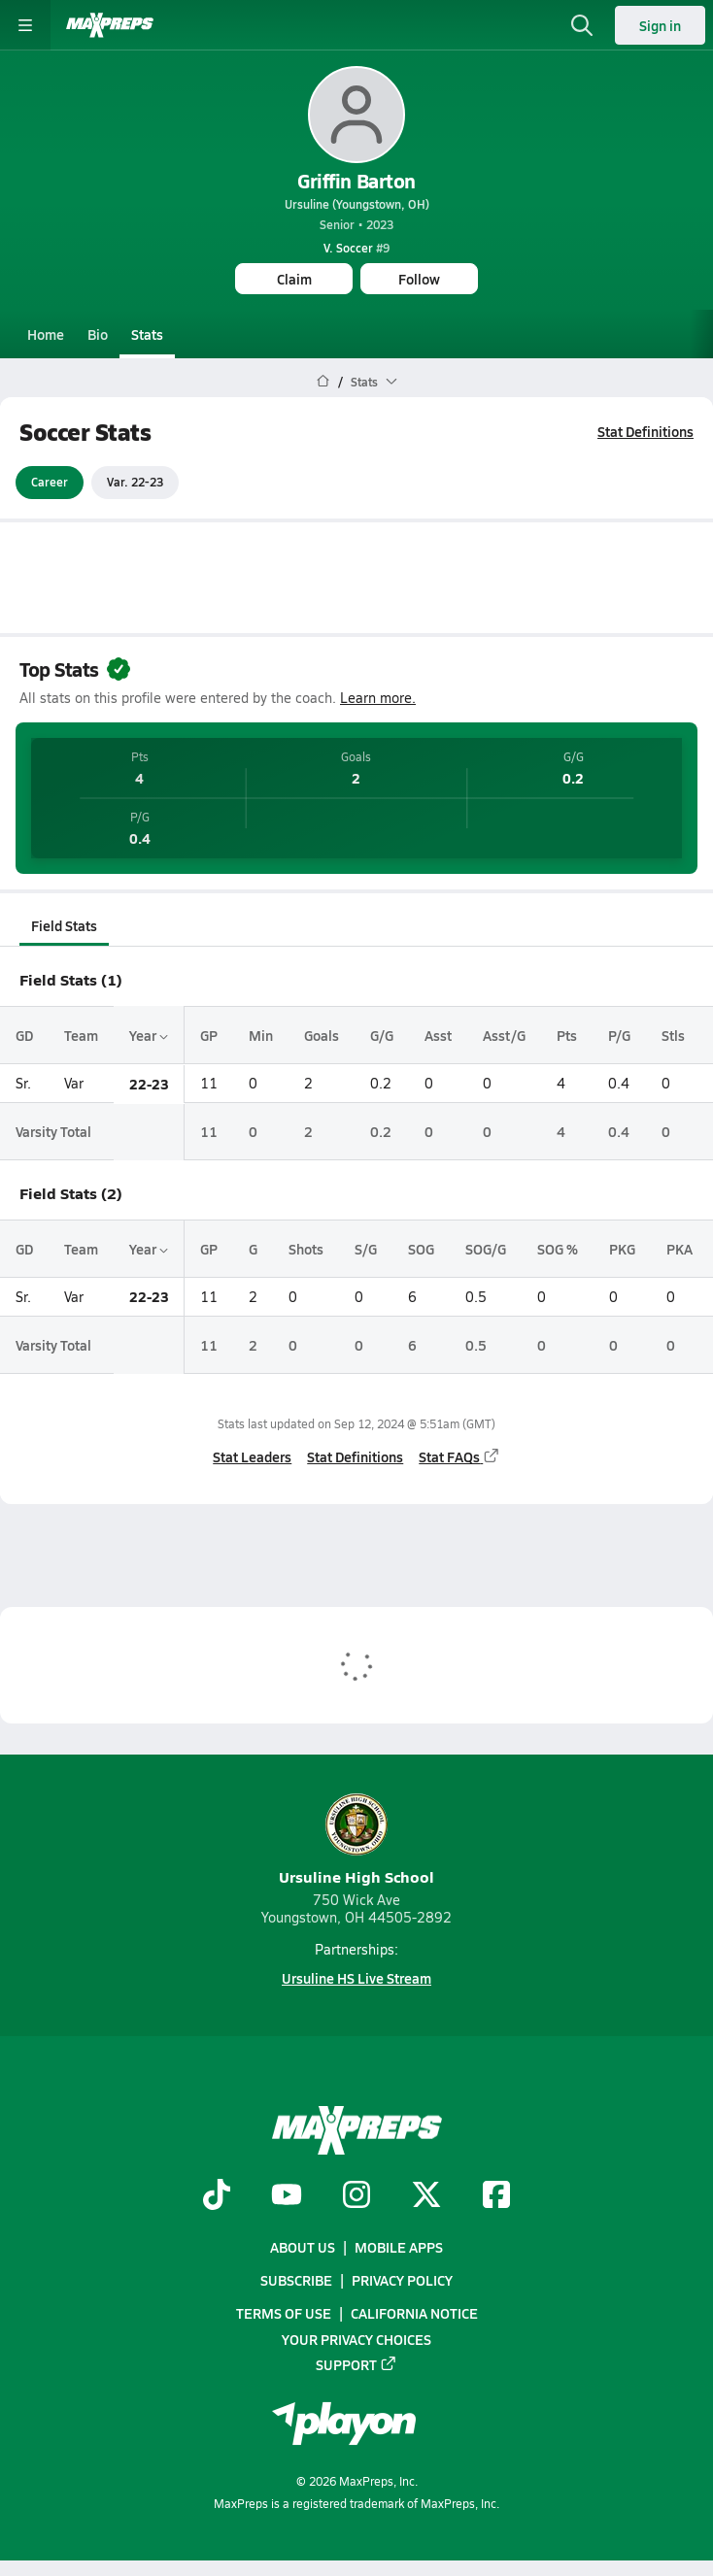 Image resolution: width=713 pixels, height=2576 pixels. What do you see at coordinates (426, 2196) in the screenshot?
I see `[Go to MaxPreps Twitter page]` at bounding box center [426, 2196].